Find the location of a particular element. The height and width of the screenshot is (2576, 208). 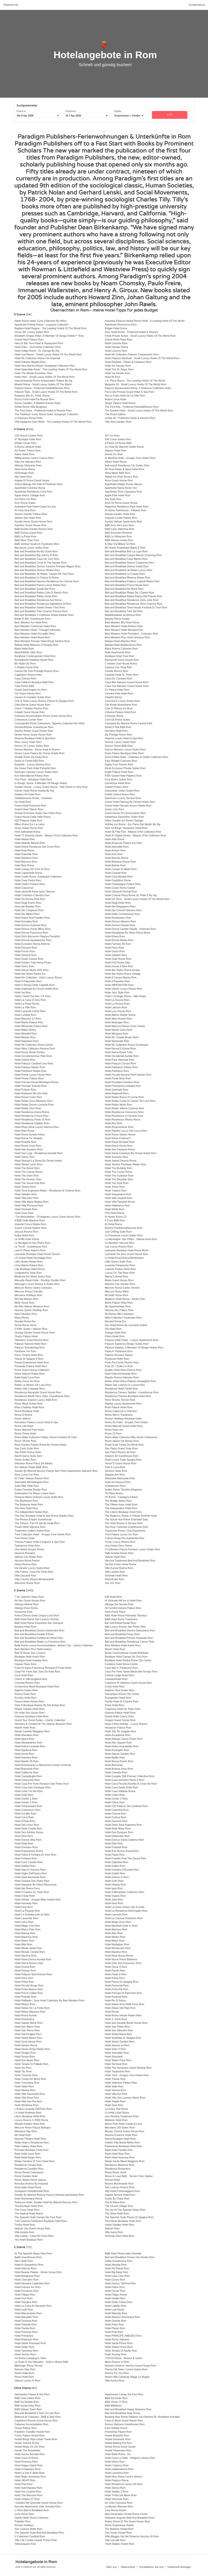

Lh Hotel Lloyd Roma is located at coordinates (117, 2112).